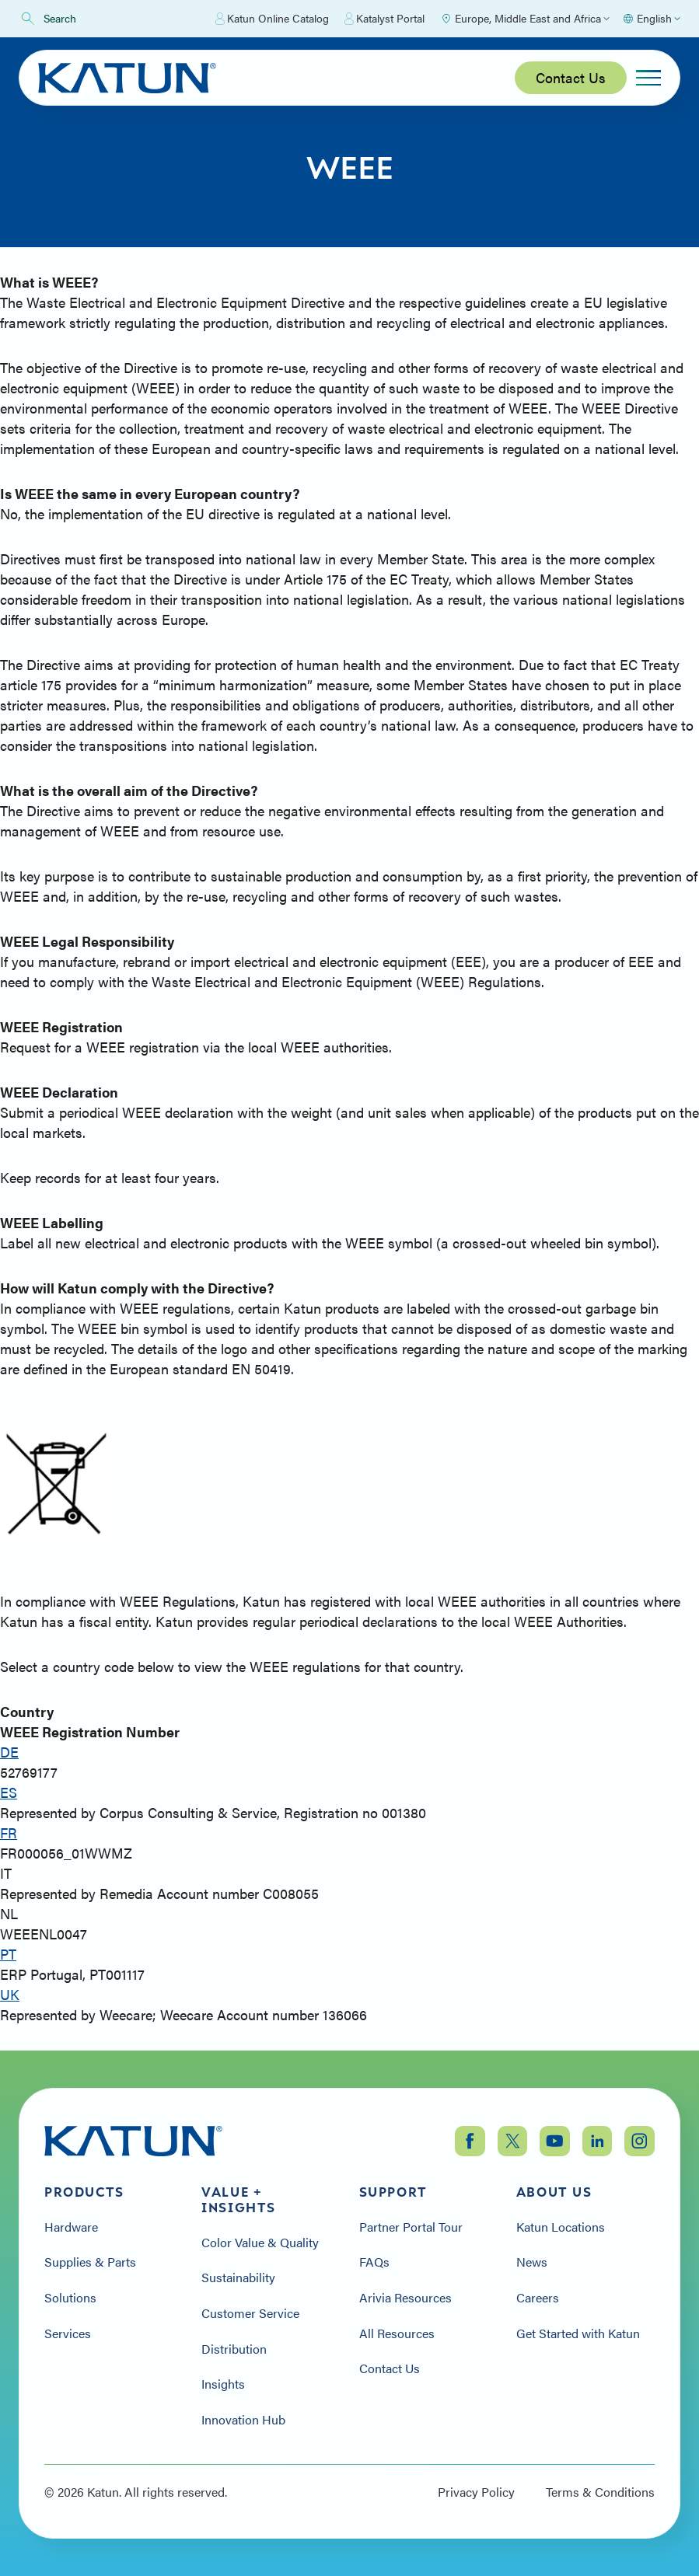  Describe the element at coordinates (537, 2297) in the screenshot. I see `Careers` at that location.